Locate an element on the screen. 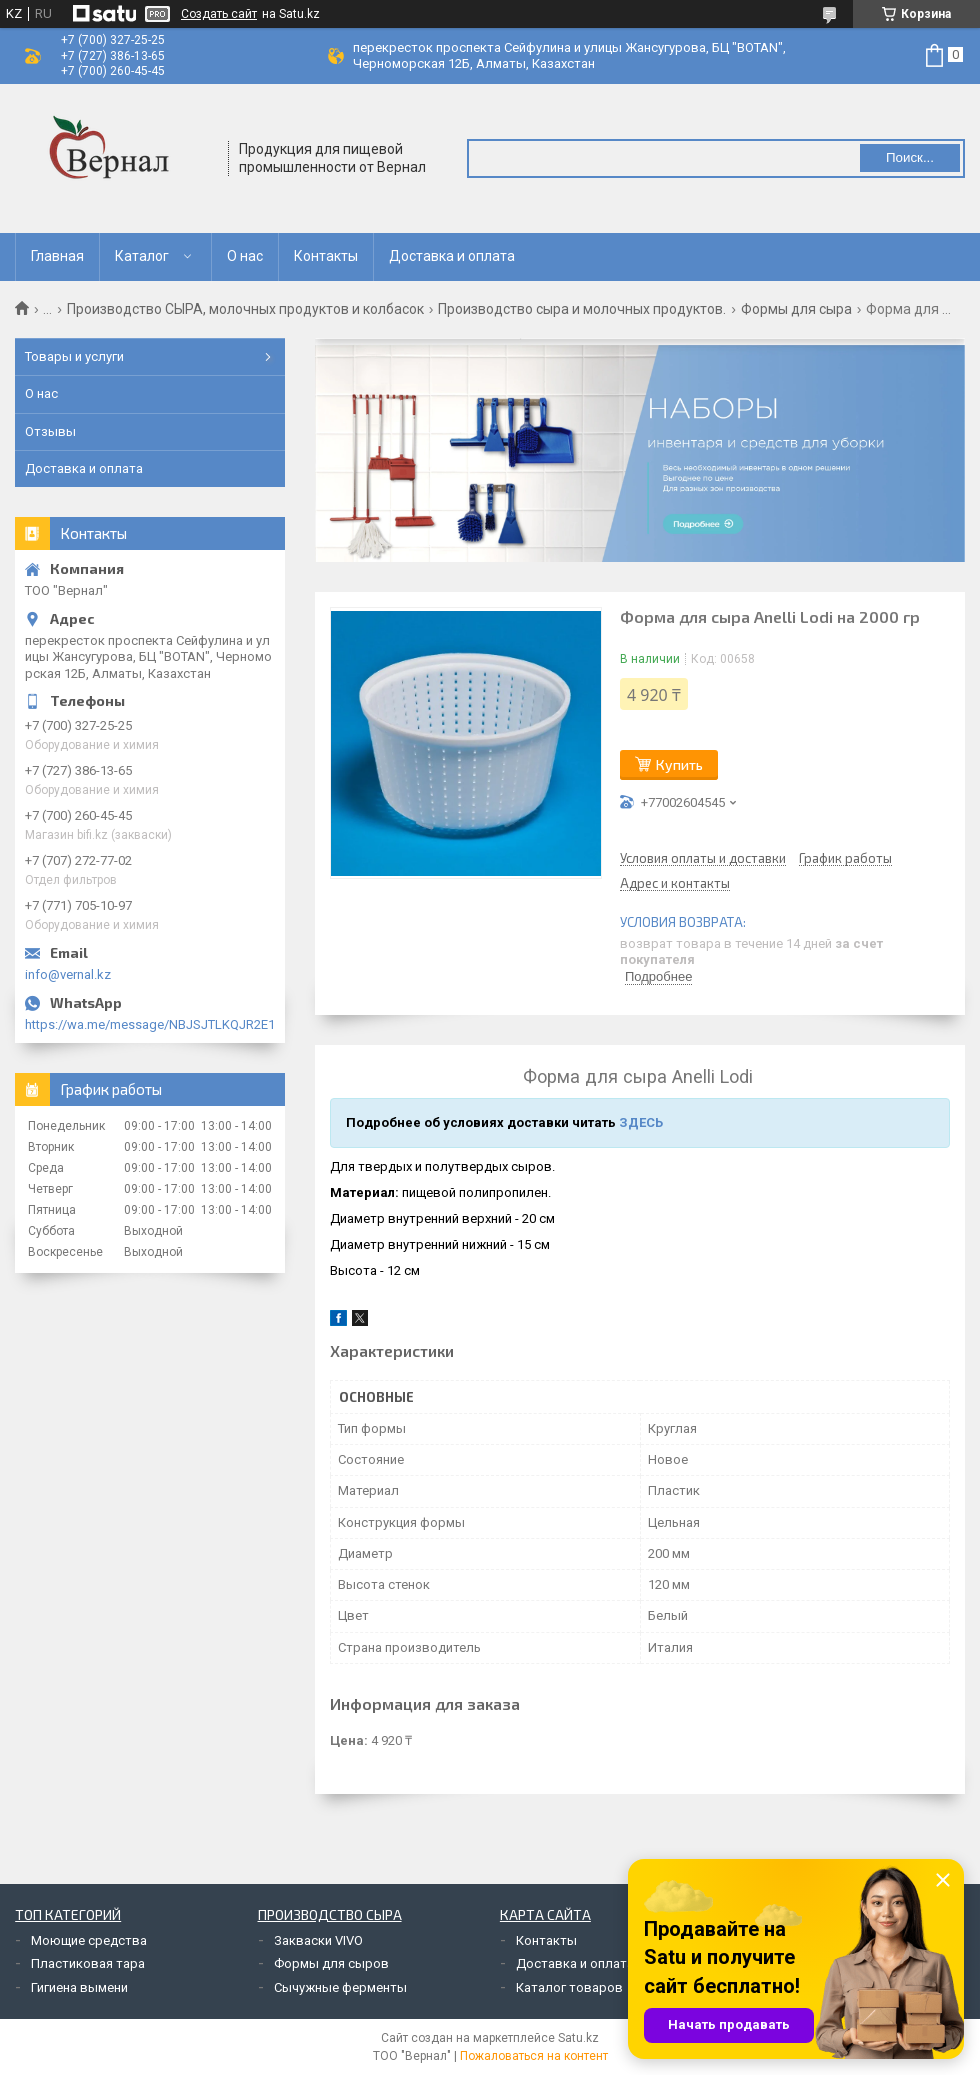 The width and height of the screenshot is (980, 2075). Поиск... [Искать] is located at coordinates (910, 157).